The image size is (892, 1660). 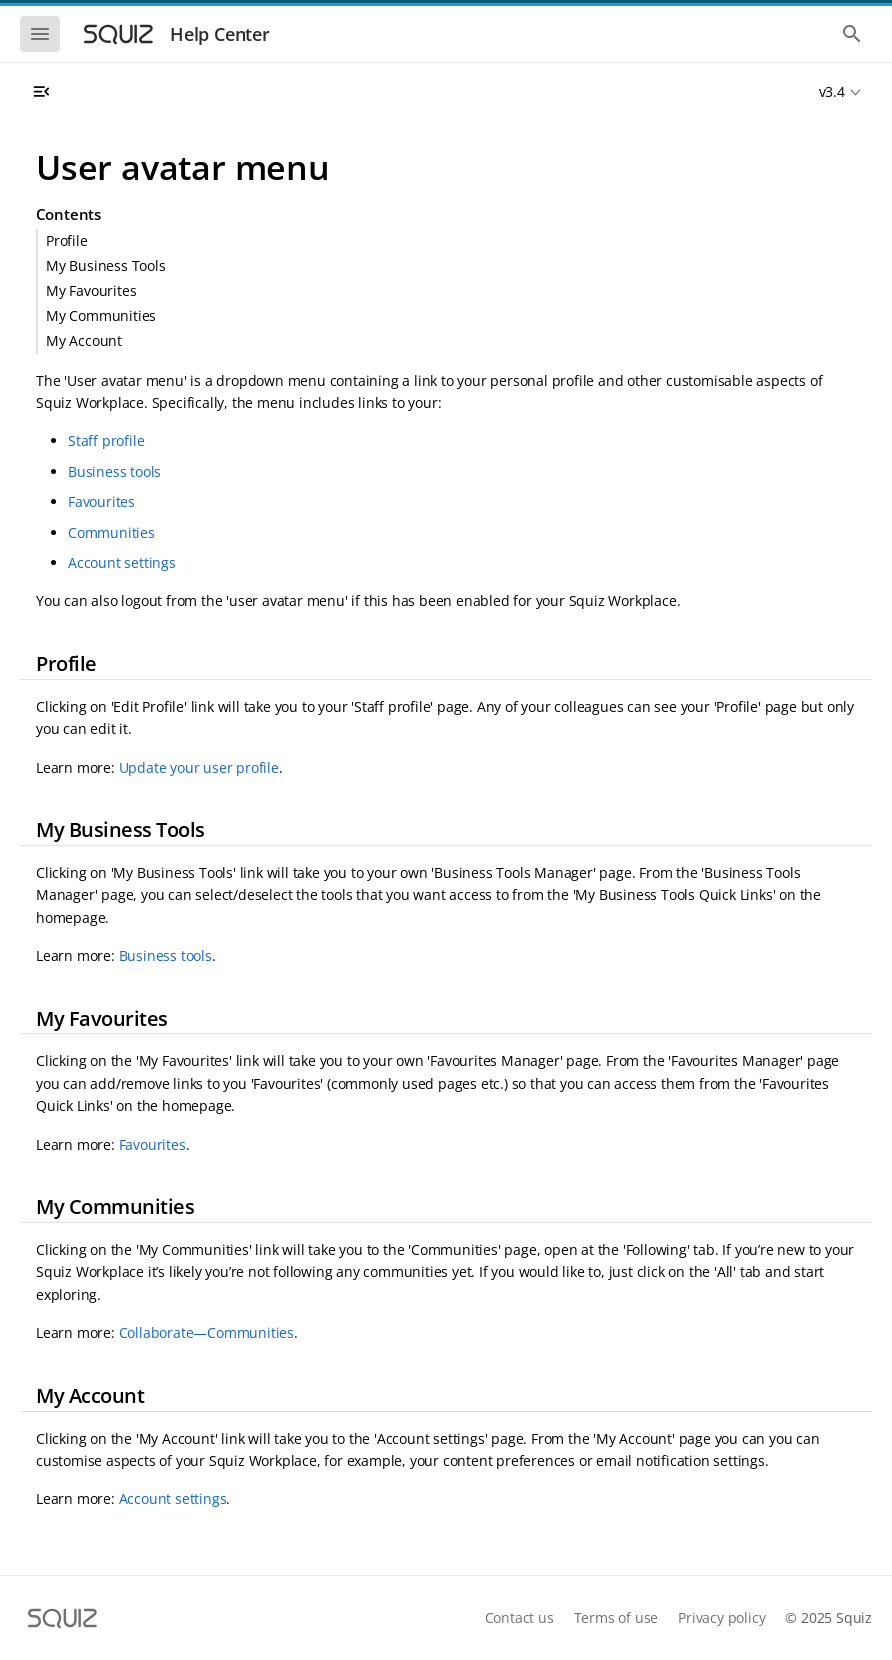 I want to click on v3.4, so click(x=832, y=91).